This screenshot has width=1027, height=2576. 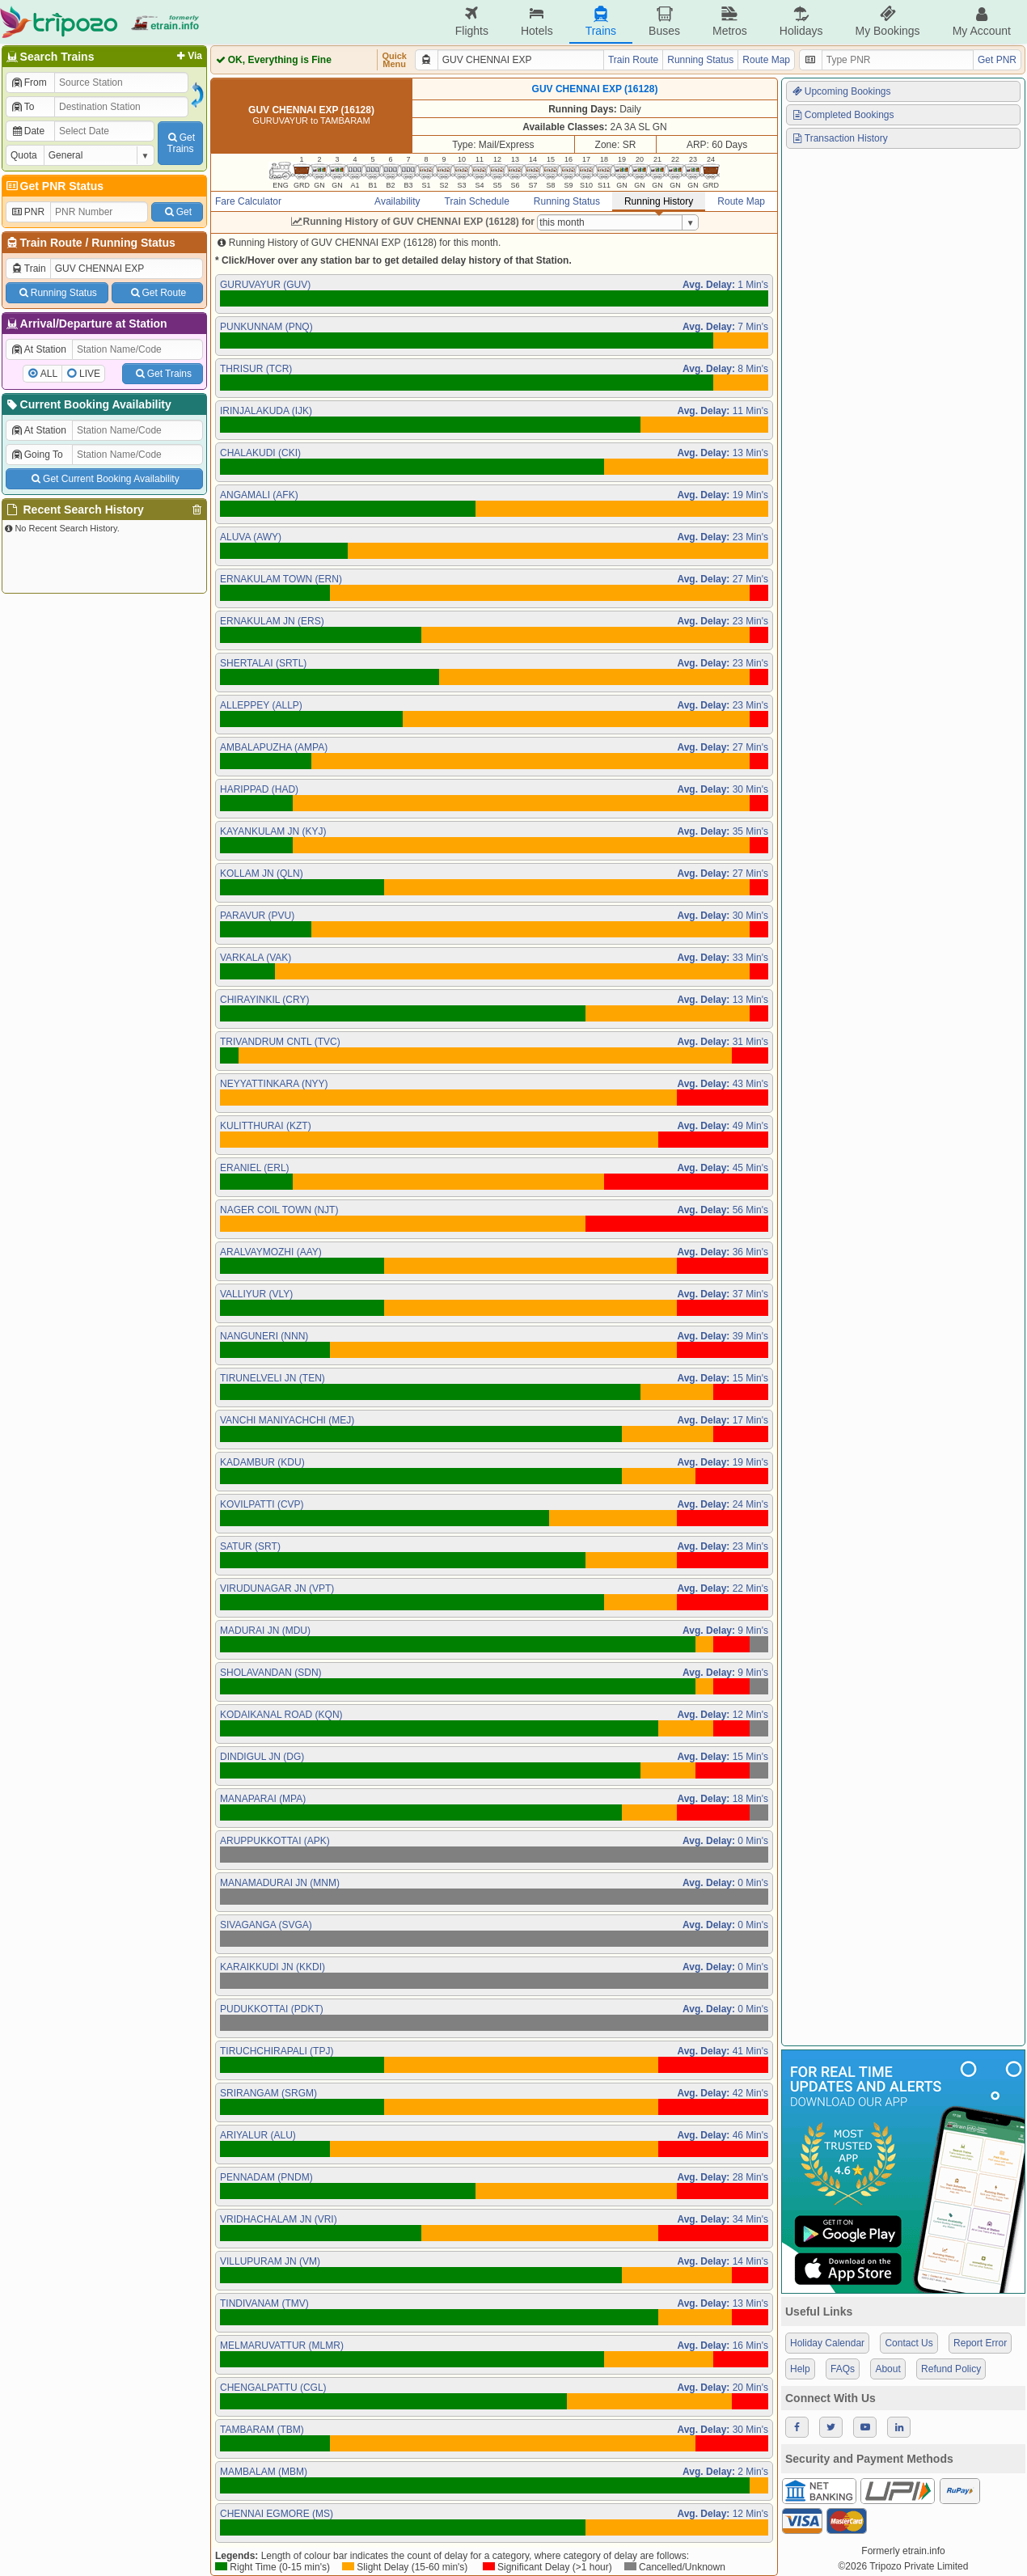 What do you see at coordinates (997, 60) in the screenshot?
I see `Get PNR` at bounding box center [997, 60].